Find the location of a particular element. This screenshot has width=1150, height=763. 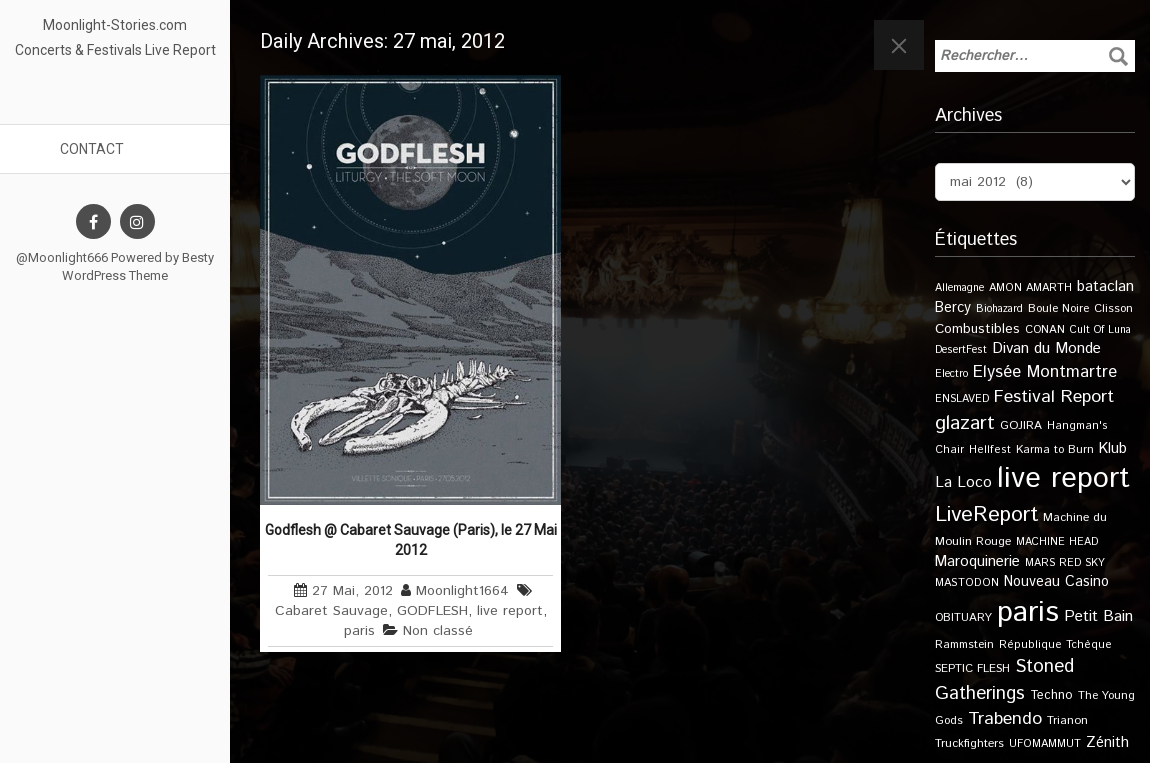

Contact is located at coordinates (92, 149).